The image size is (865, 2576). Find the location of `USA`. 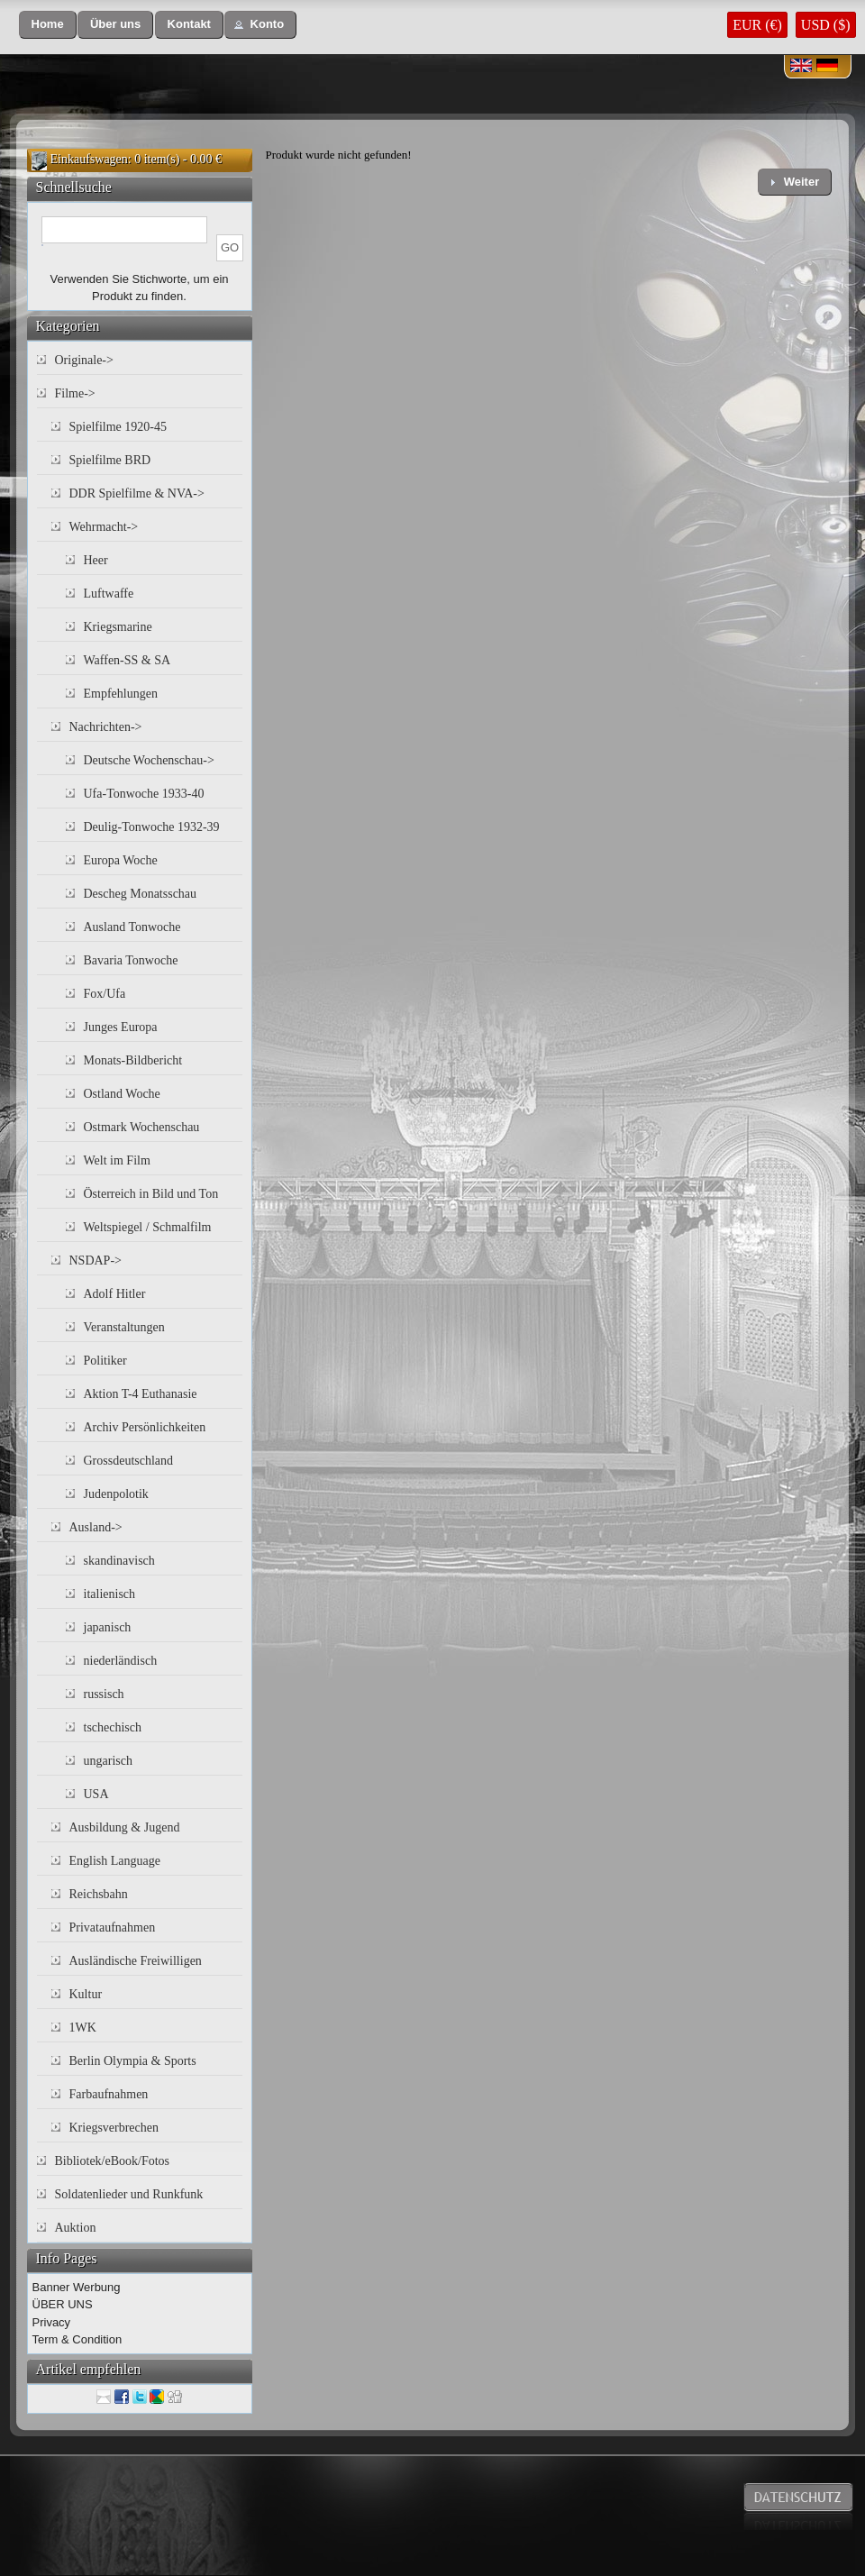

USA is located at coordinates (96, 1794).